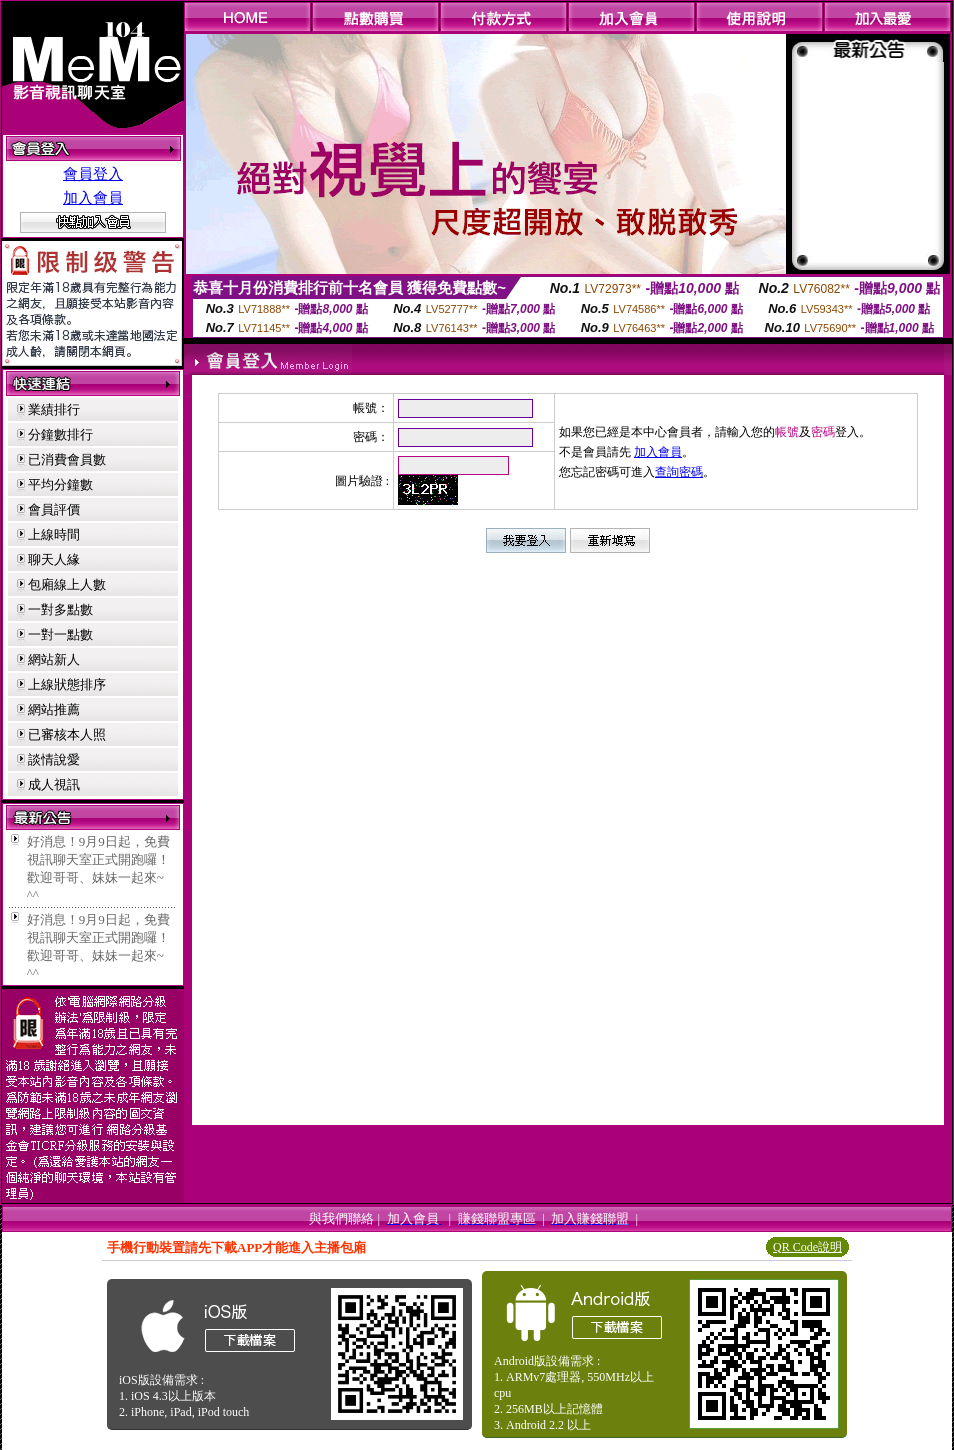  I want to click on 包廂線上人數, so click(67, 584).